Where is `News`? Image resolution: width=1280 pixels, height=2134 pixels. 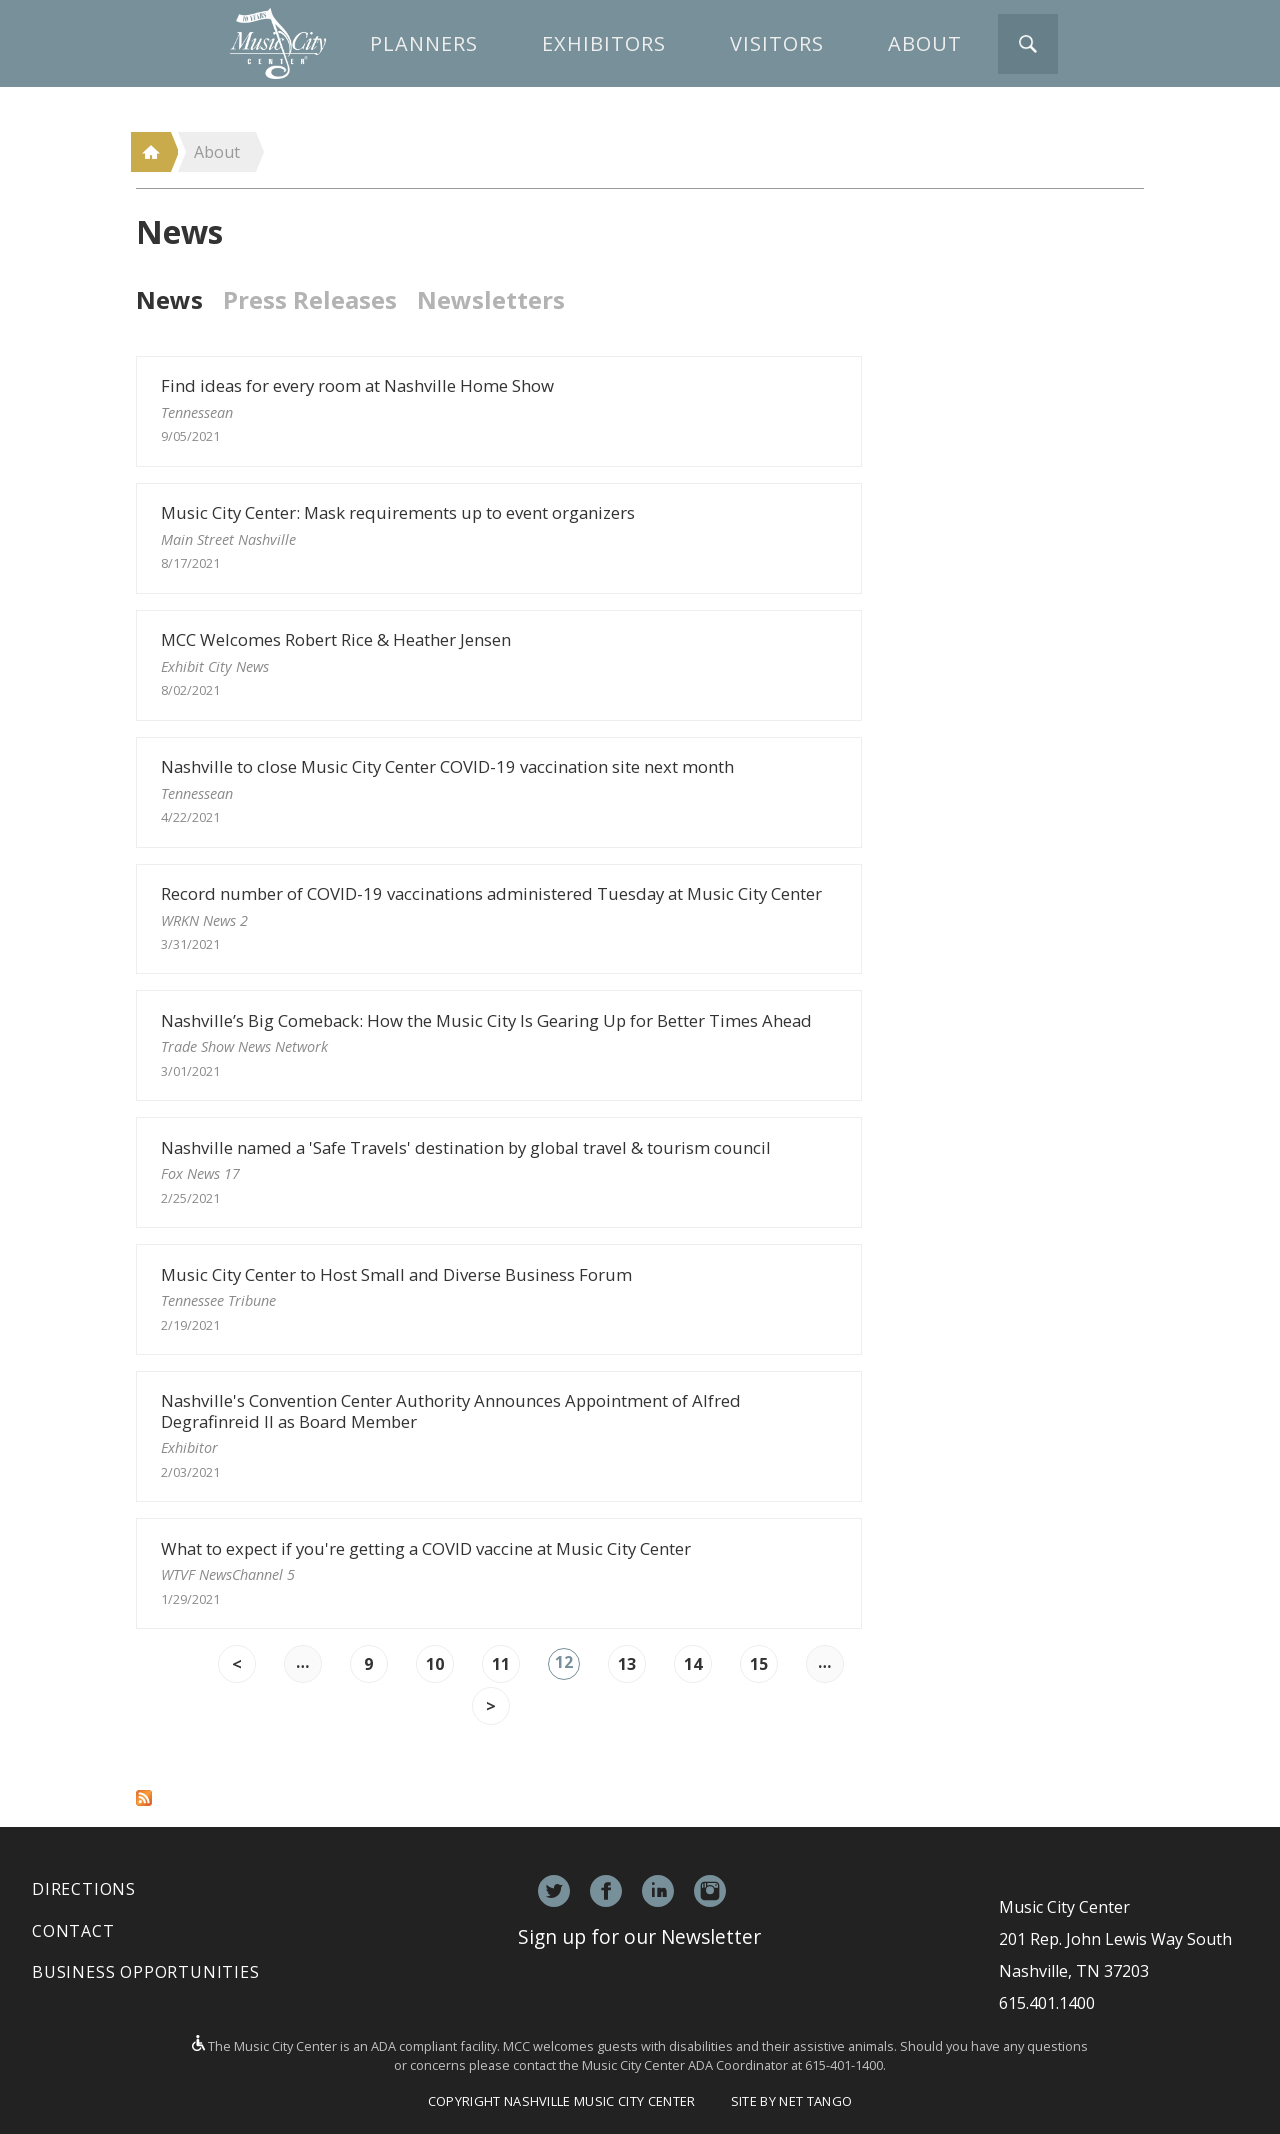
News is located at coordinates (169, 299).